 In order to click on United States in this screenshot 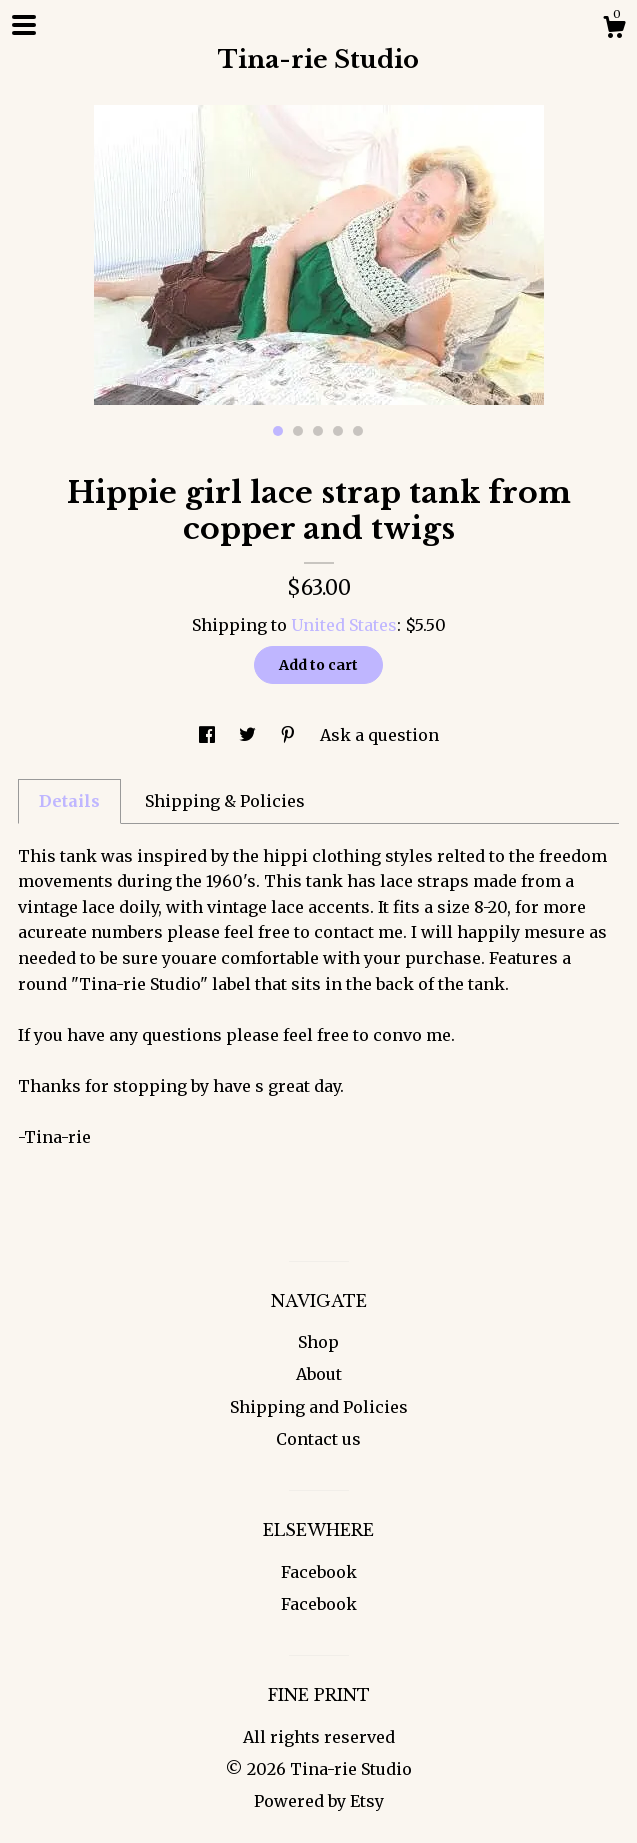, I will do `click(344, 625)`.